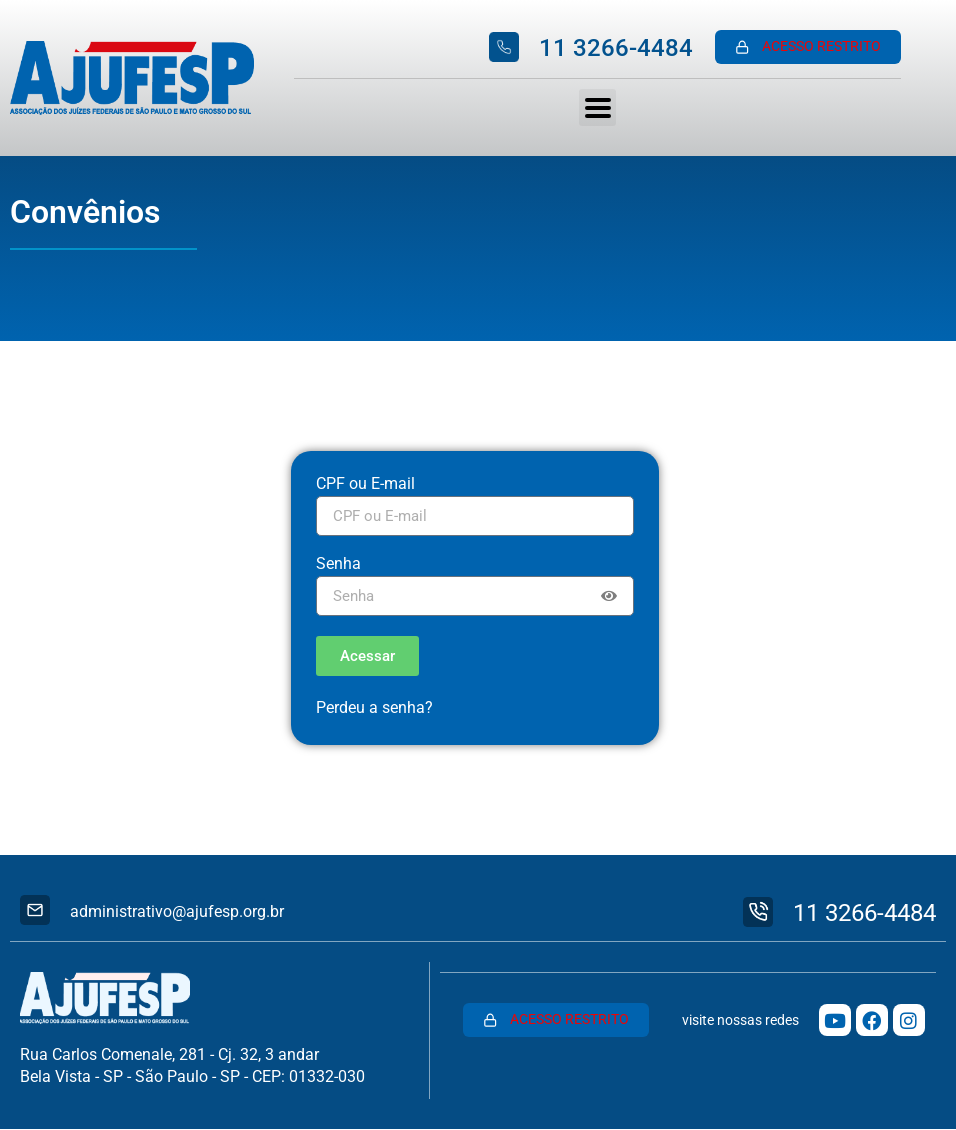 The width and height of the screenshot is (956, 1130). Describe the element at coordinates (338, 564) in the screenshot. I see `Senha` at that location.